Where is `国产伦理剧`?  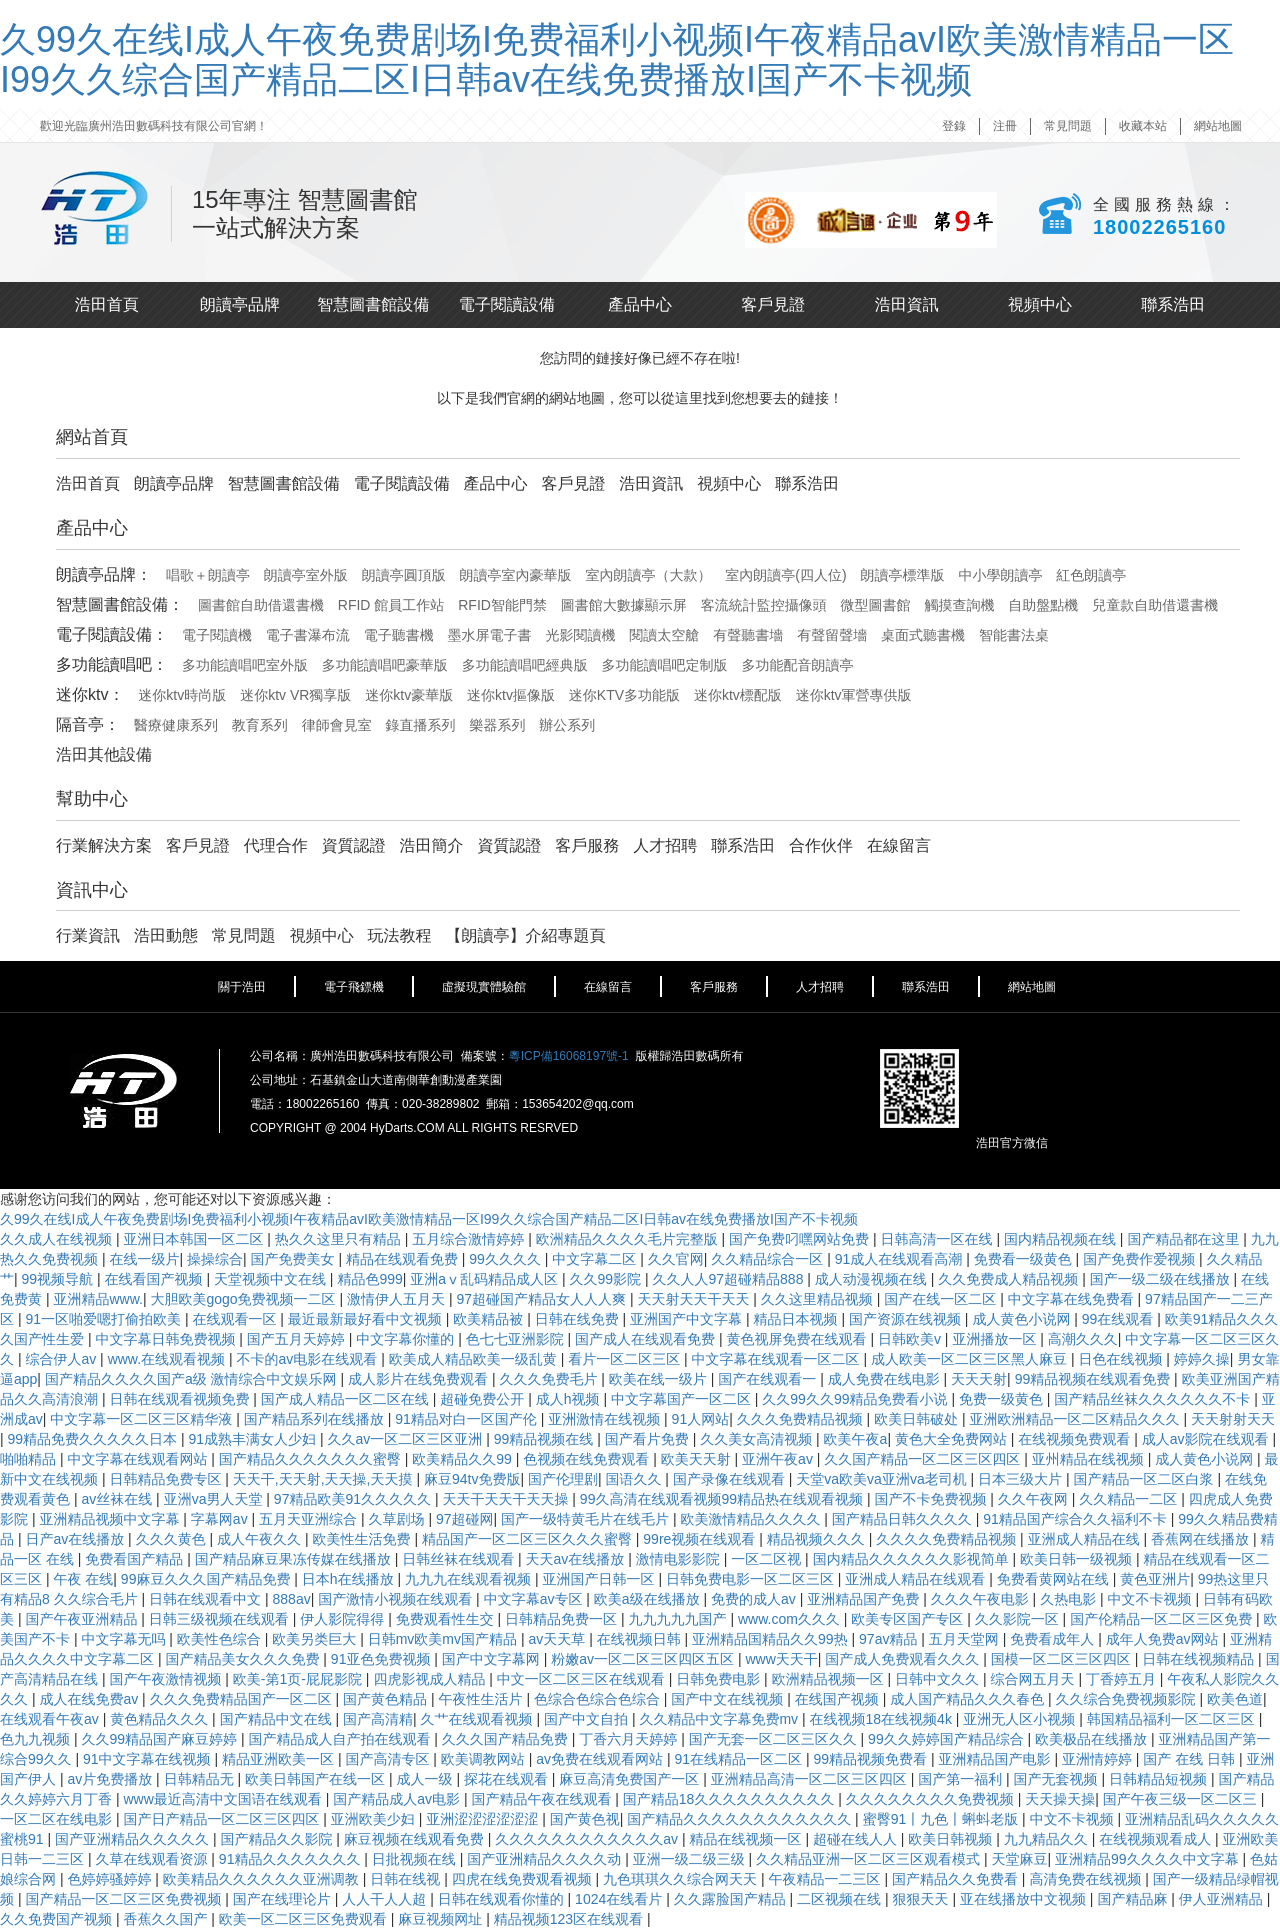
国产伦理剧 is located at coordinates (563, 1479).